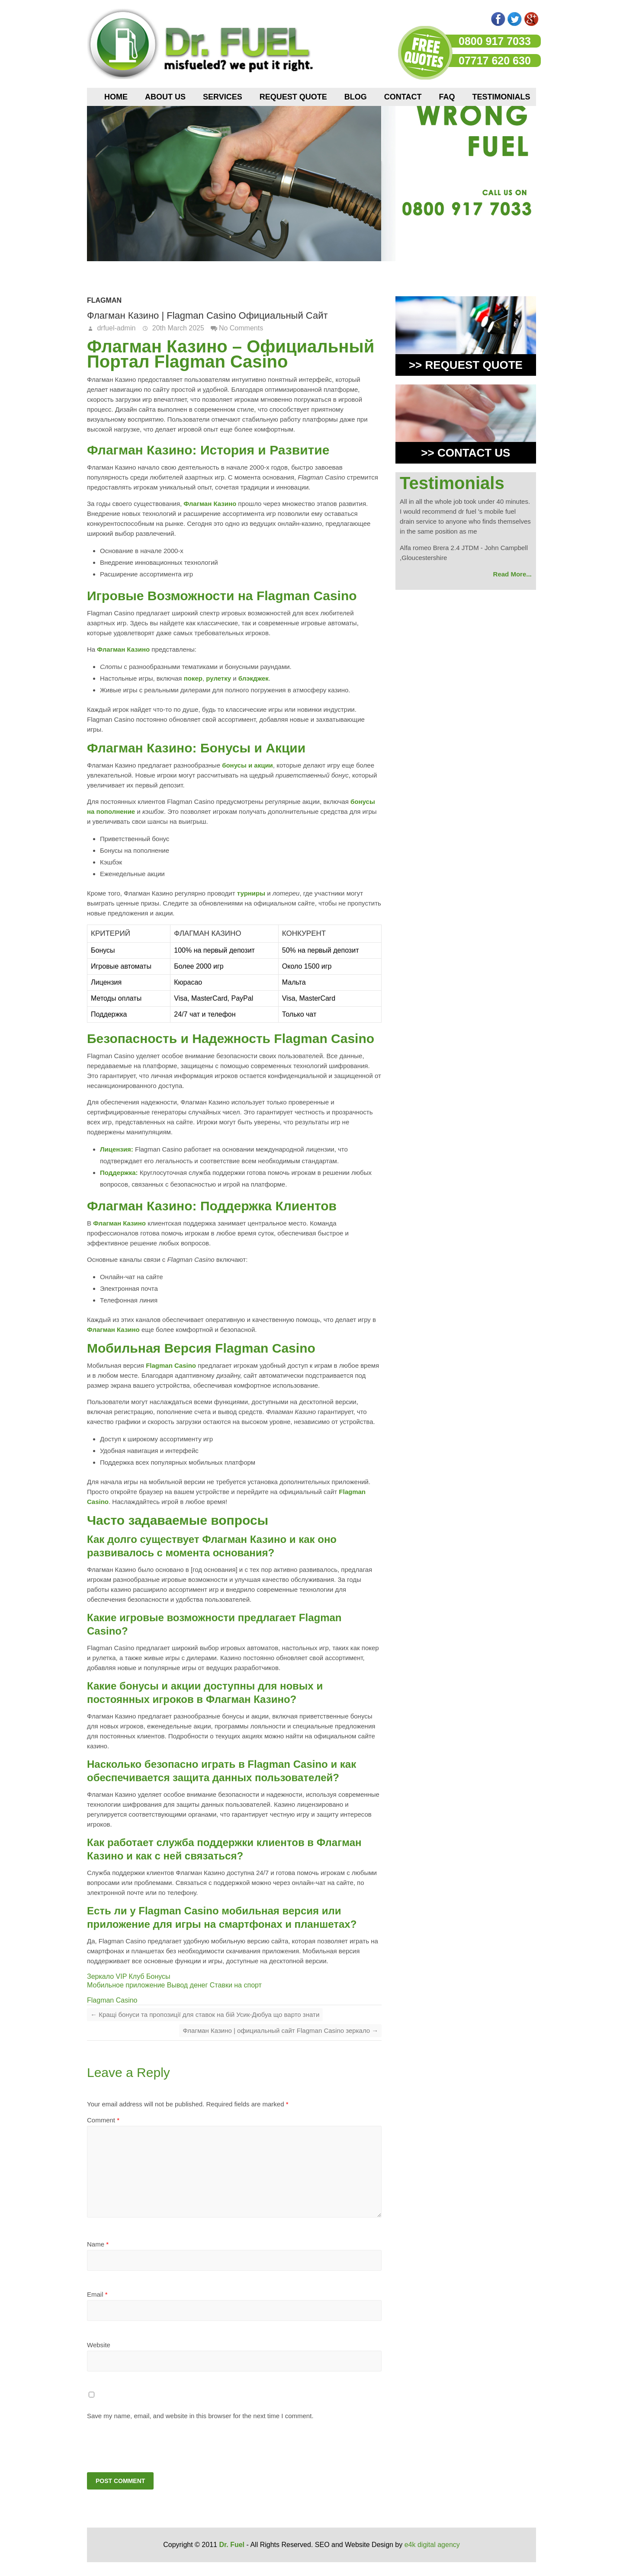 This screenshot has height=2576, width=623. I want to click on Comment, so click(103, 2120).